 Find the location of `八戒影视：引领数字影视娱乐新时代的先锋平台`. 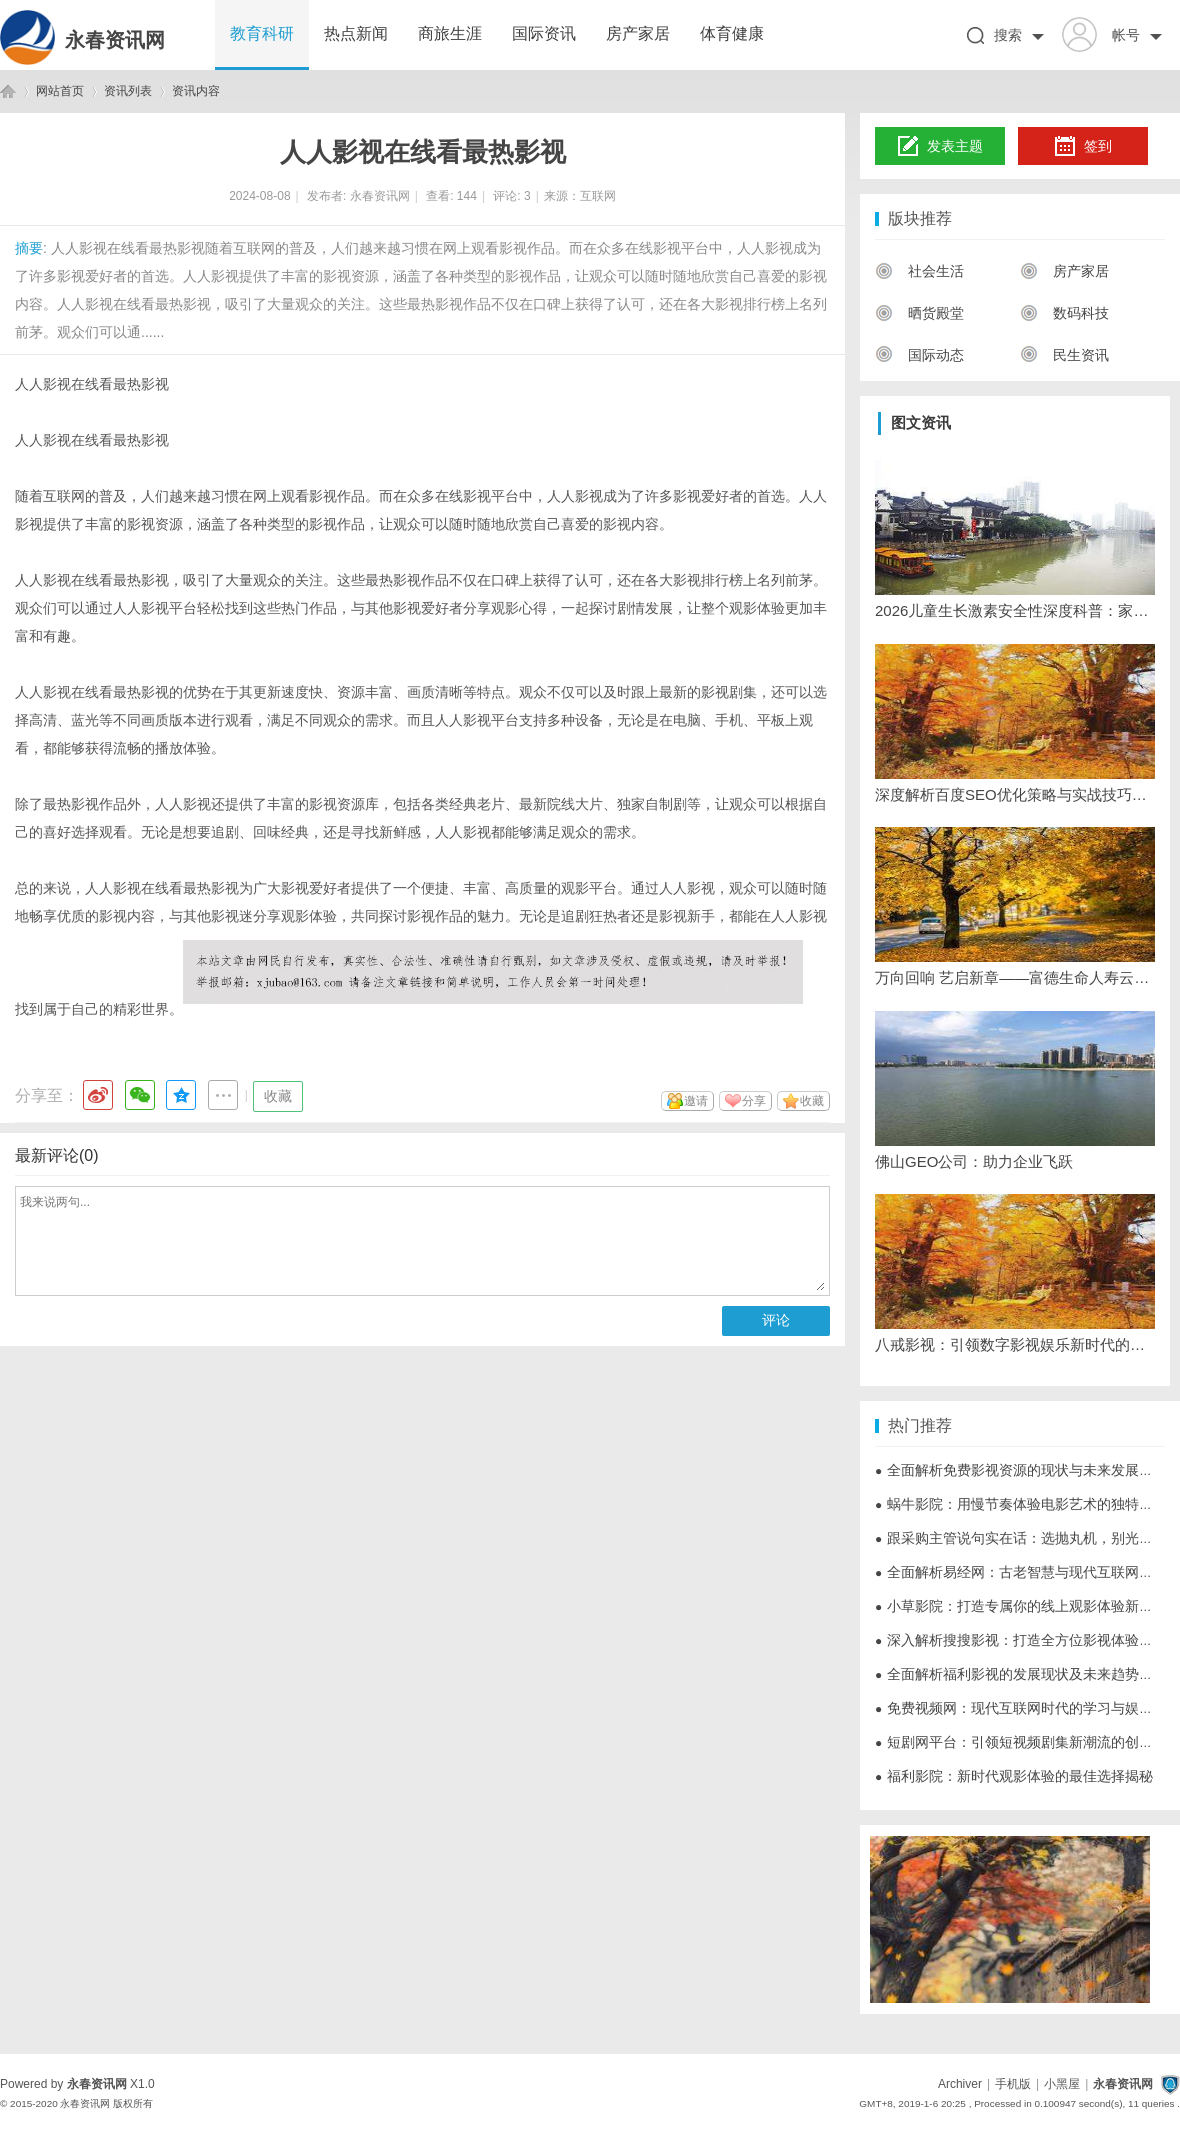

八戒影视：引领数字影视娱乐新时代的先锋平台 is located at coordinates (1015, 1344).